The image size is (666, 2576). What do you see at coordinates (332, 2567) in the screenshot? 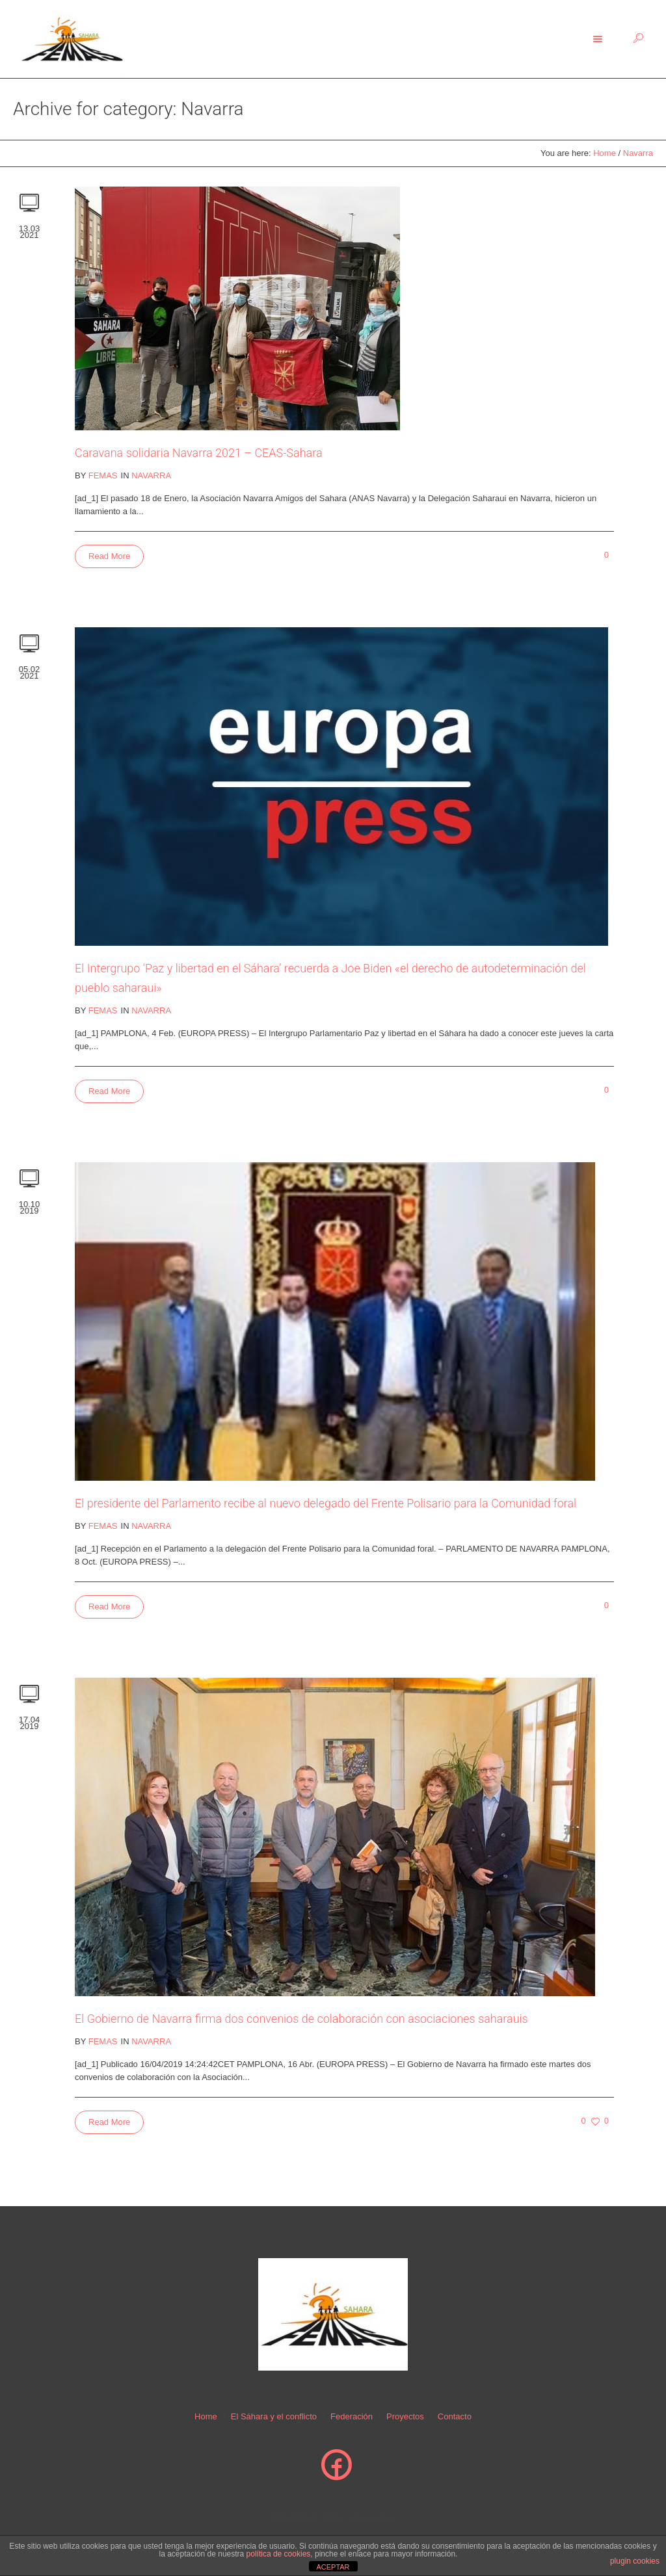
I see `ACEPTAR` at bounding box center [332, 2567].